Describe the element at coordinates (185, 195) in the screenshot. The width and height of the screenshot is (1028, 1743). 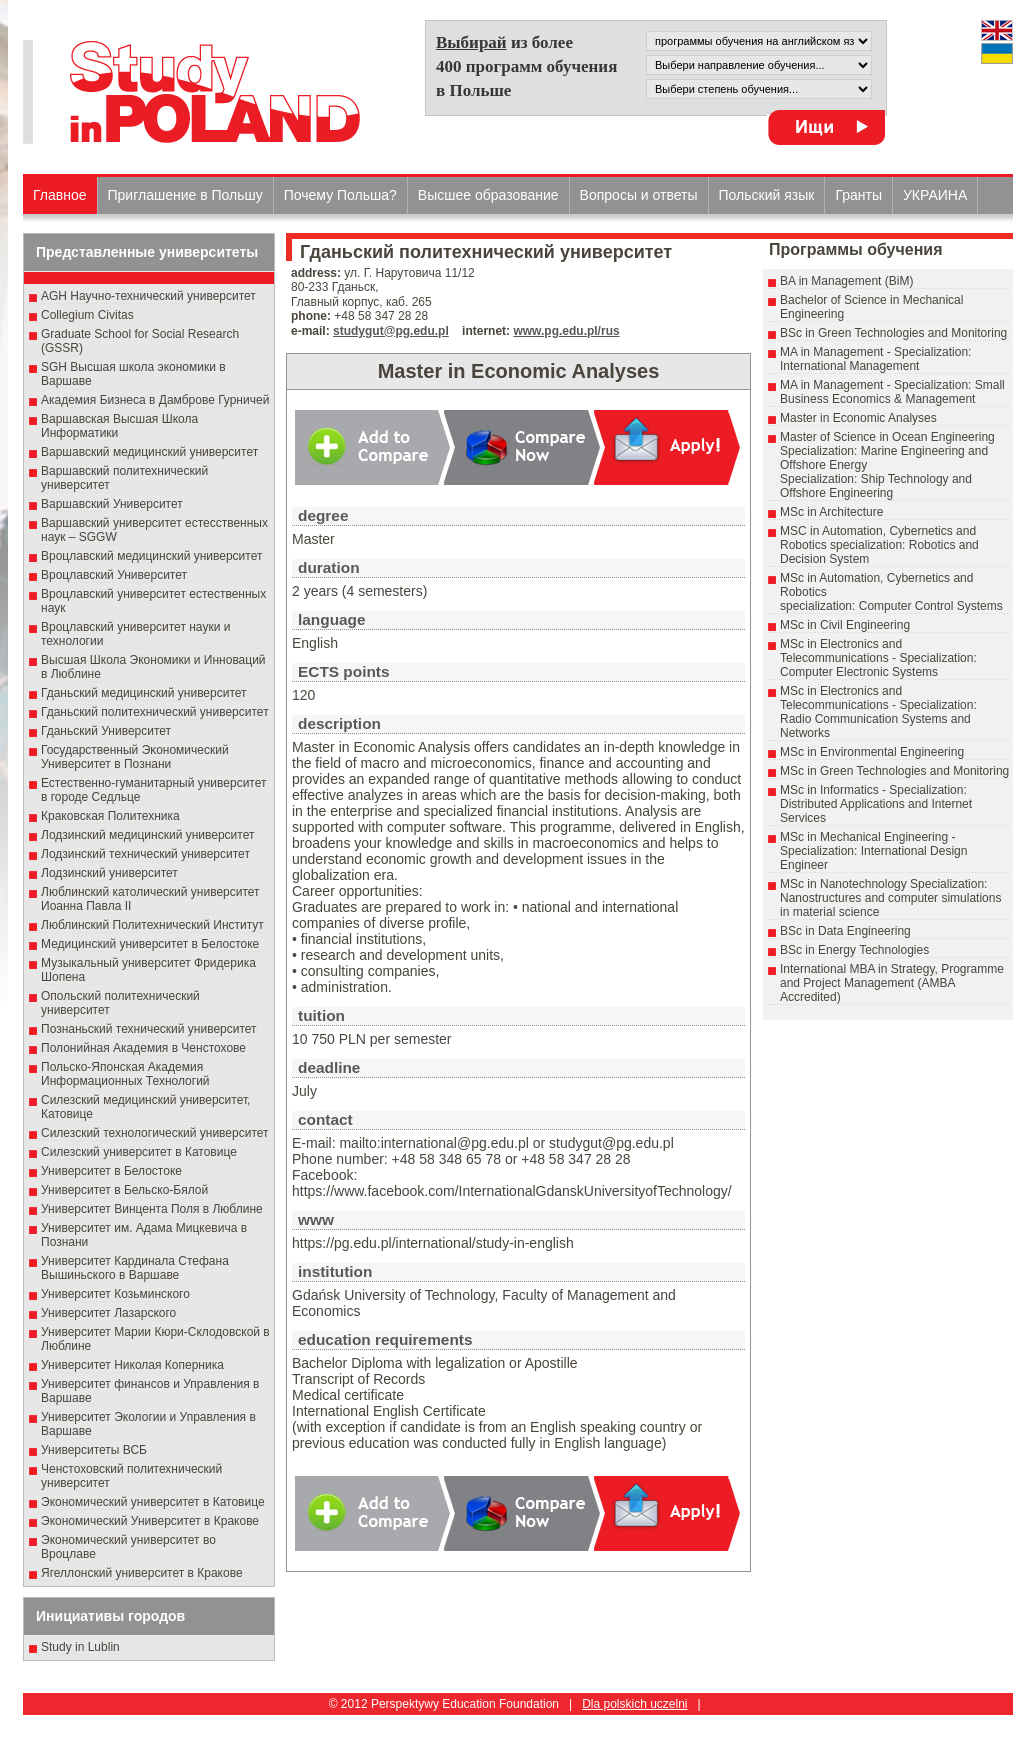
I see `Приглашение в Польшу` at that location.